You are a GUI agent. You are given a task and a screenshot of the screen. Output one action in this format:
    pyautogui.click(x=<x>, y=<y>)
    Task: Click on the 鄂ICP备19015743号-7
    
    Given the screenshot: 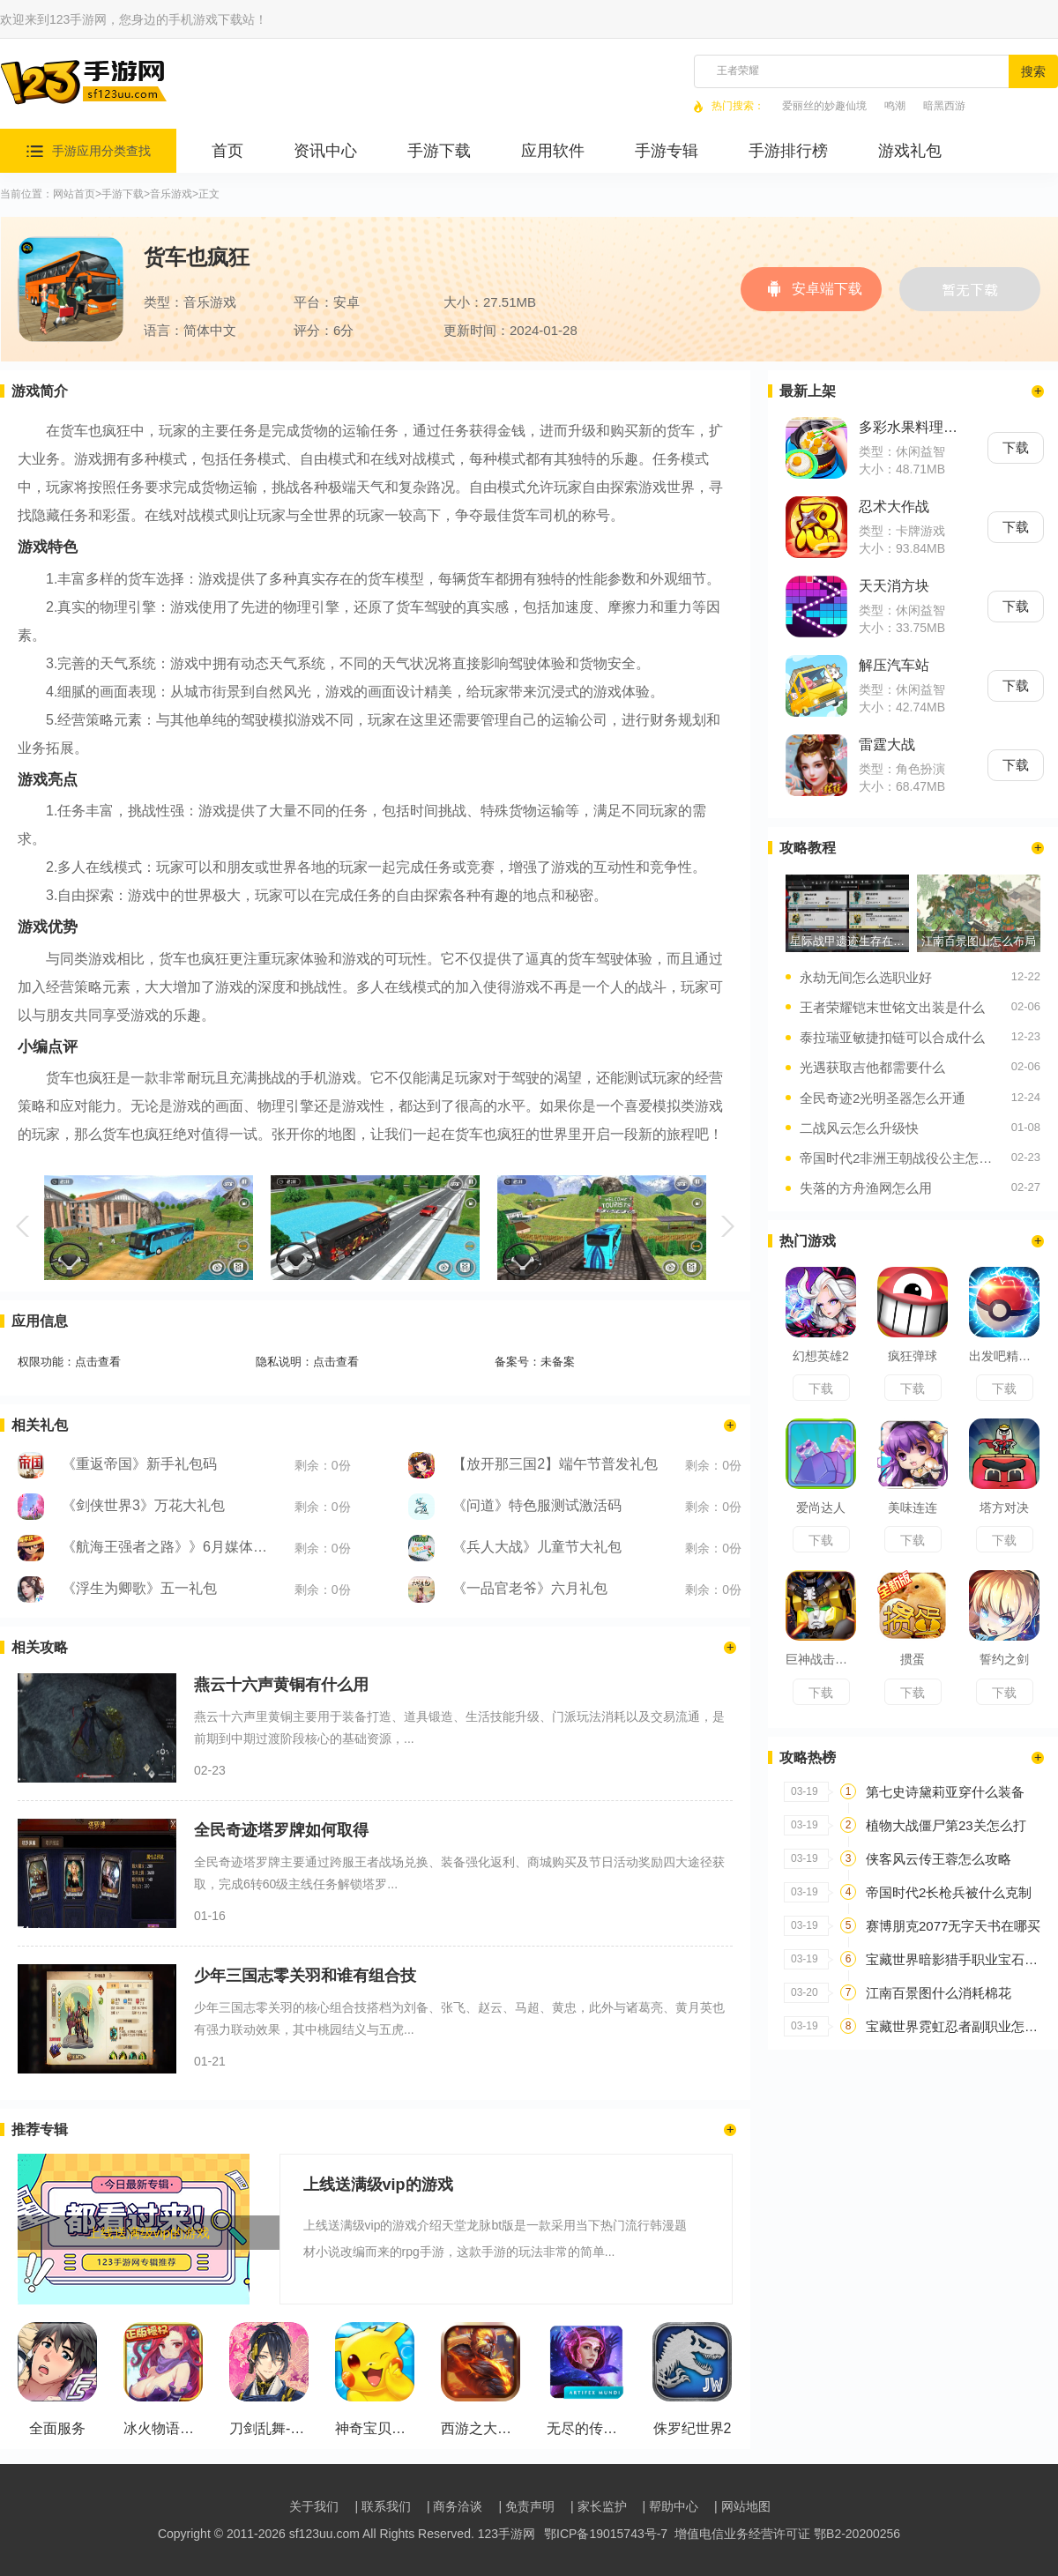 What is the action you would take?
    pyautogui.click(x=605, y=2534)
    